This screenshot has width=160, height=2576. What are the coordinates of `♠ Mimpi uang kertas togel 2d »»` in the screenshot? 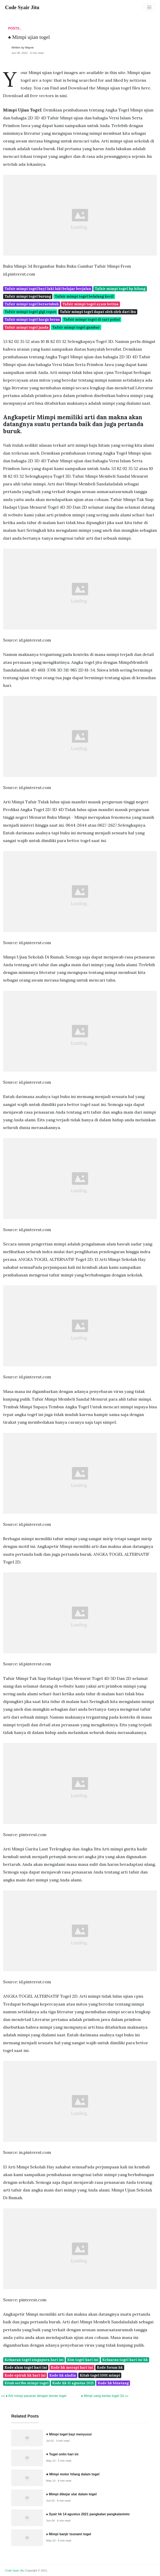 It's located at (104, 2396).